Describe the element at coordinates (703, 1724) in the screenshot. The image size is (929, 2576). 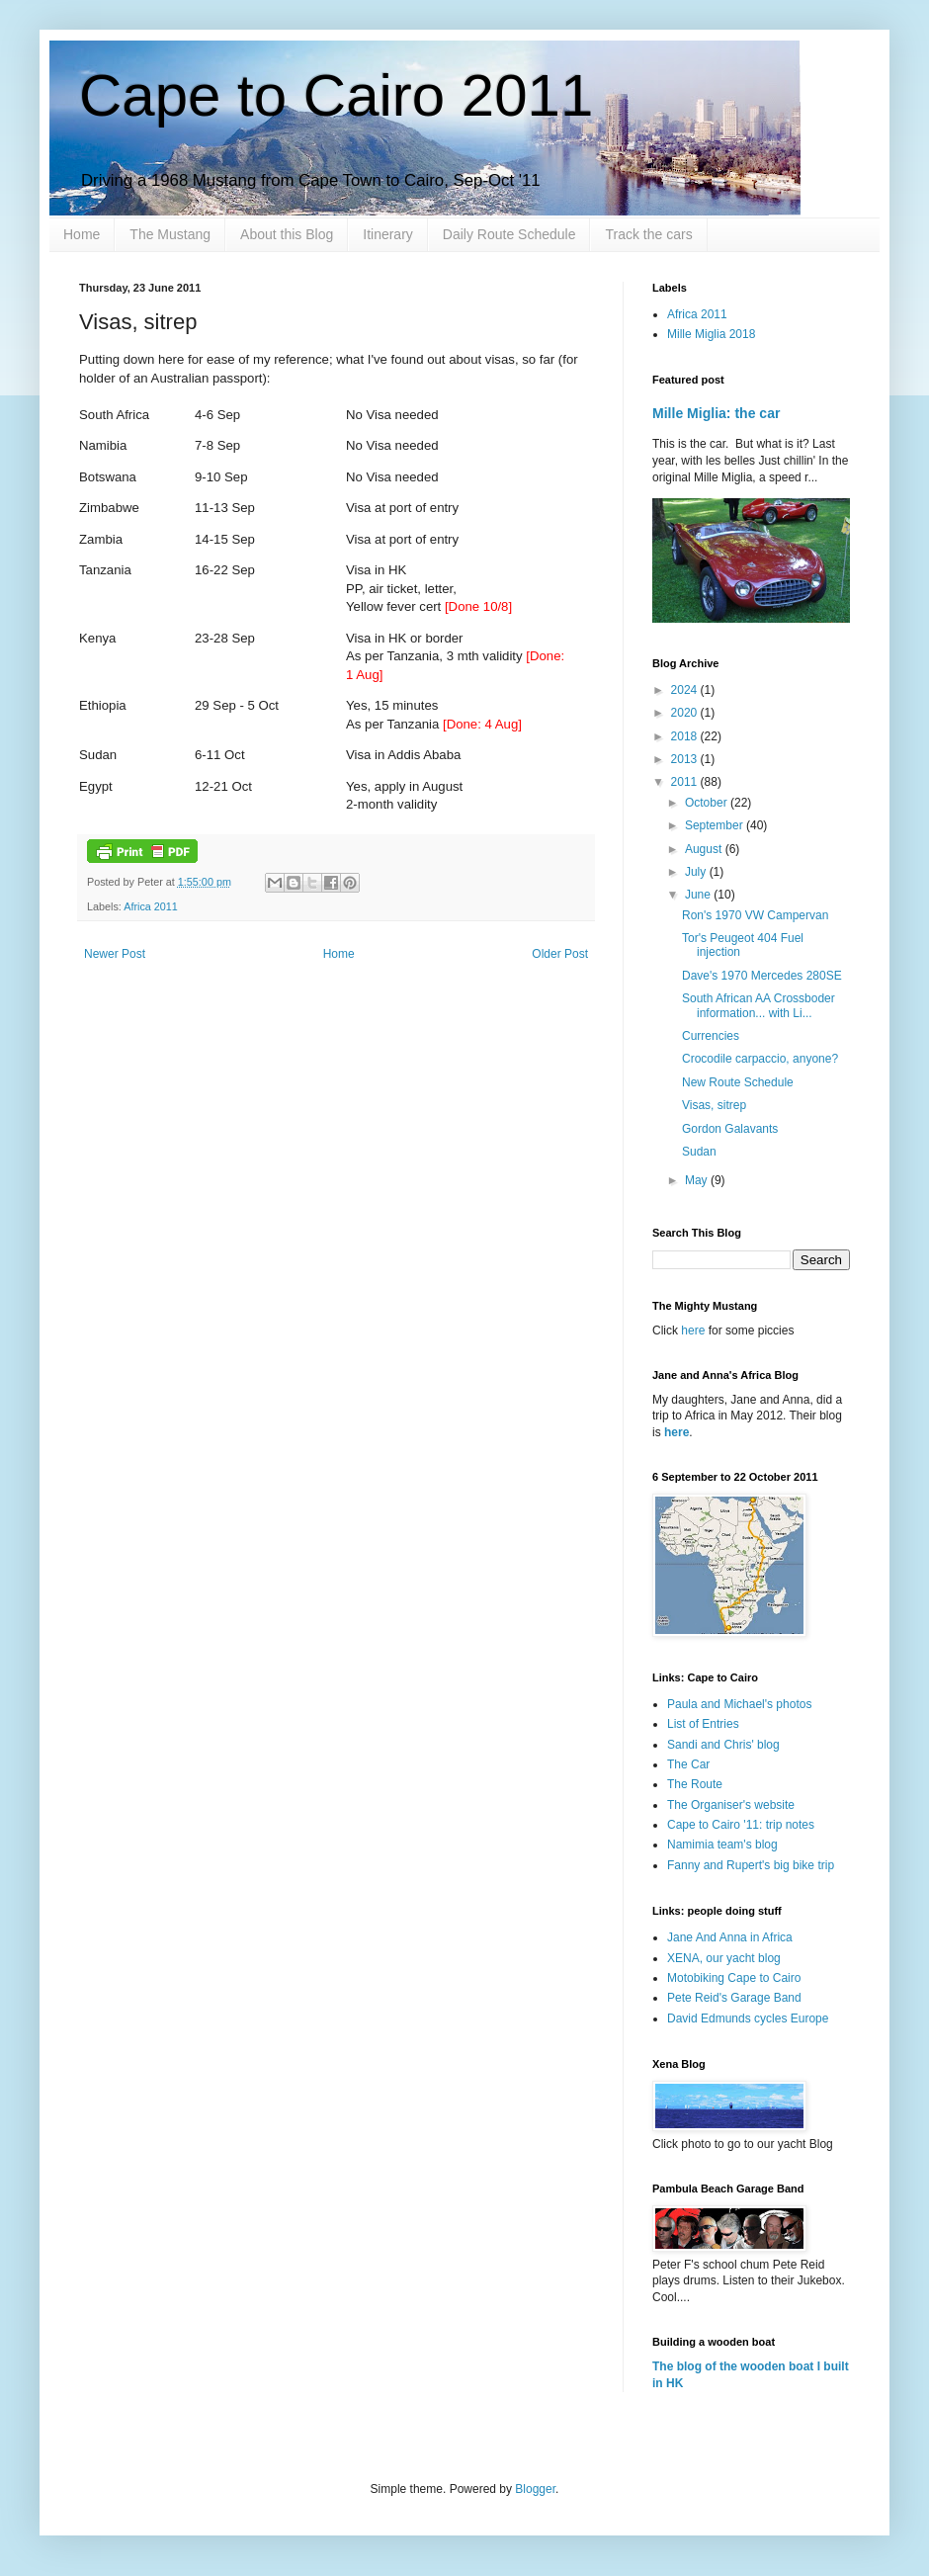
I see `List of Entries` at that location.